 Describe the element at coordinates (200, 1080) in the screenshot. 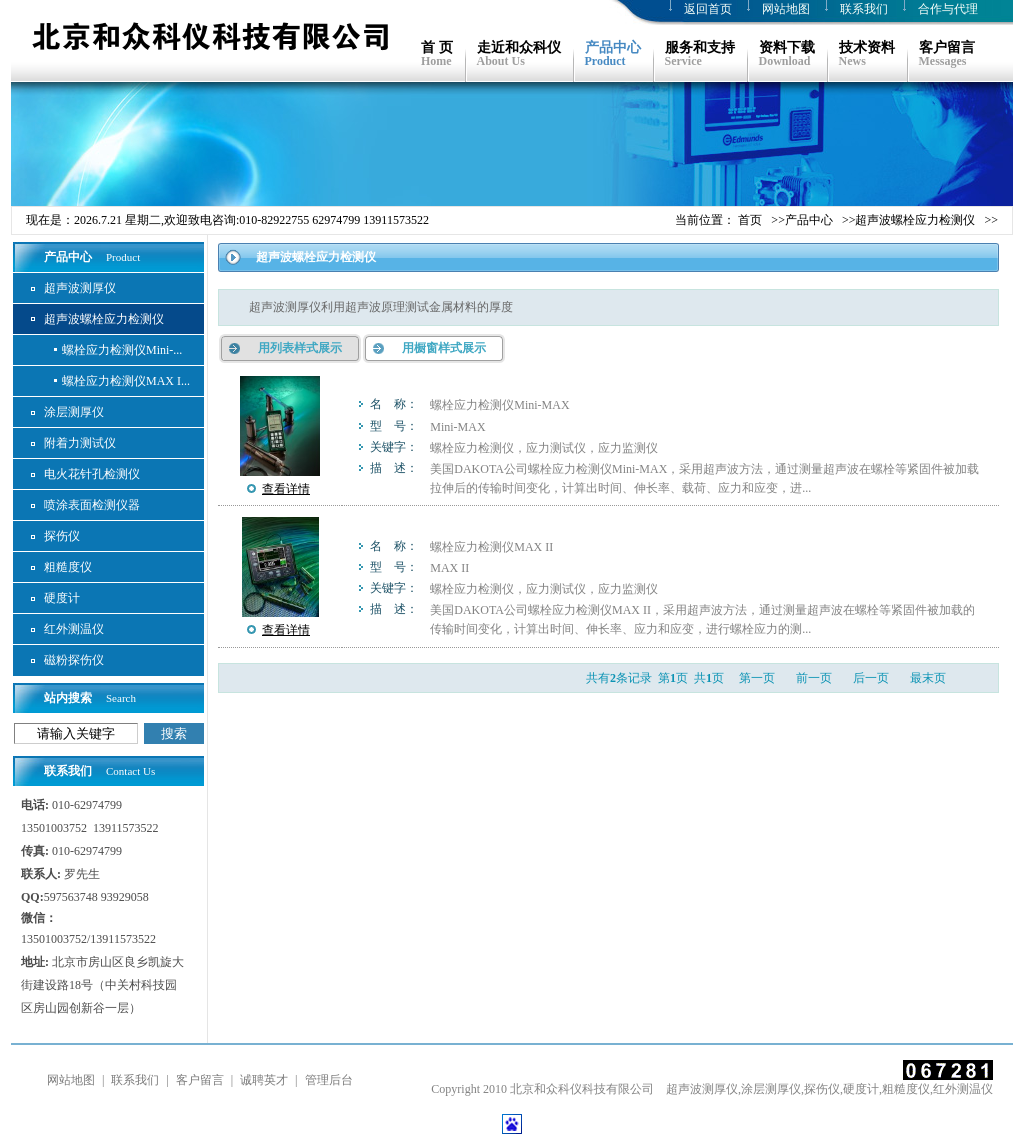

I see `客户留言` at that location.